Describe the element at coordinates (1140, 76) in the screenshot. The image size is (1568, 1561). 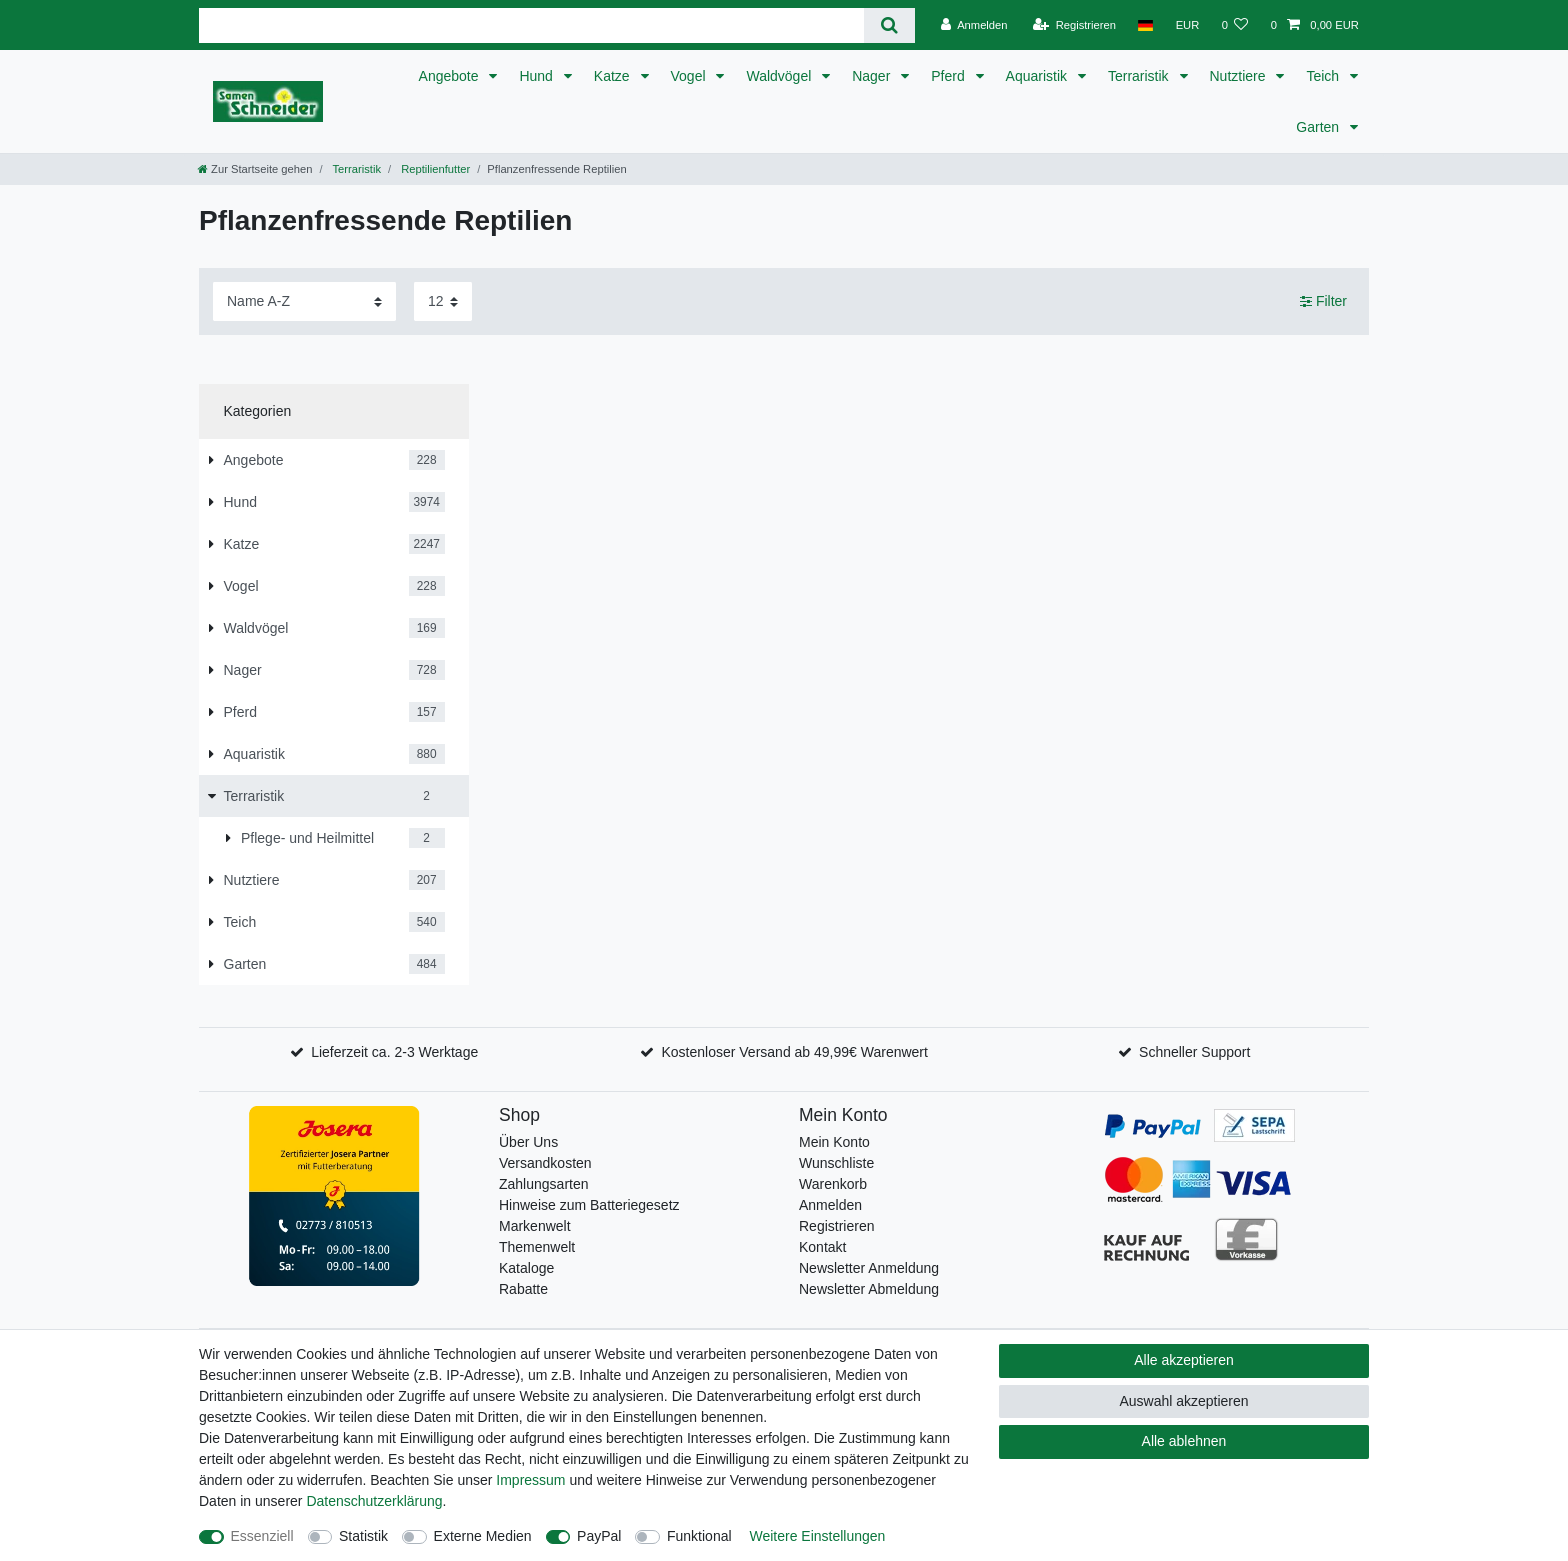
I see `Terraristik` at that location.